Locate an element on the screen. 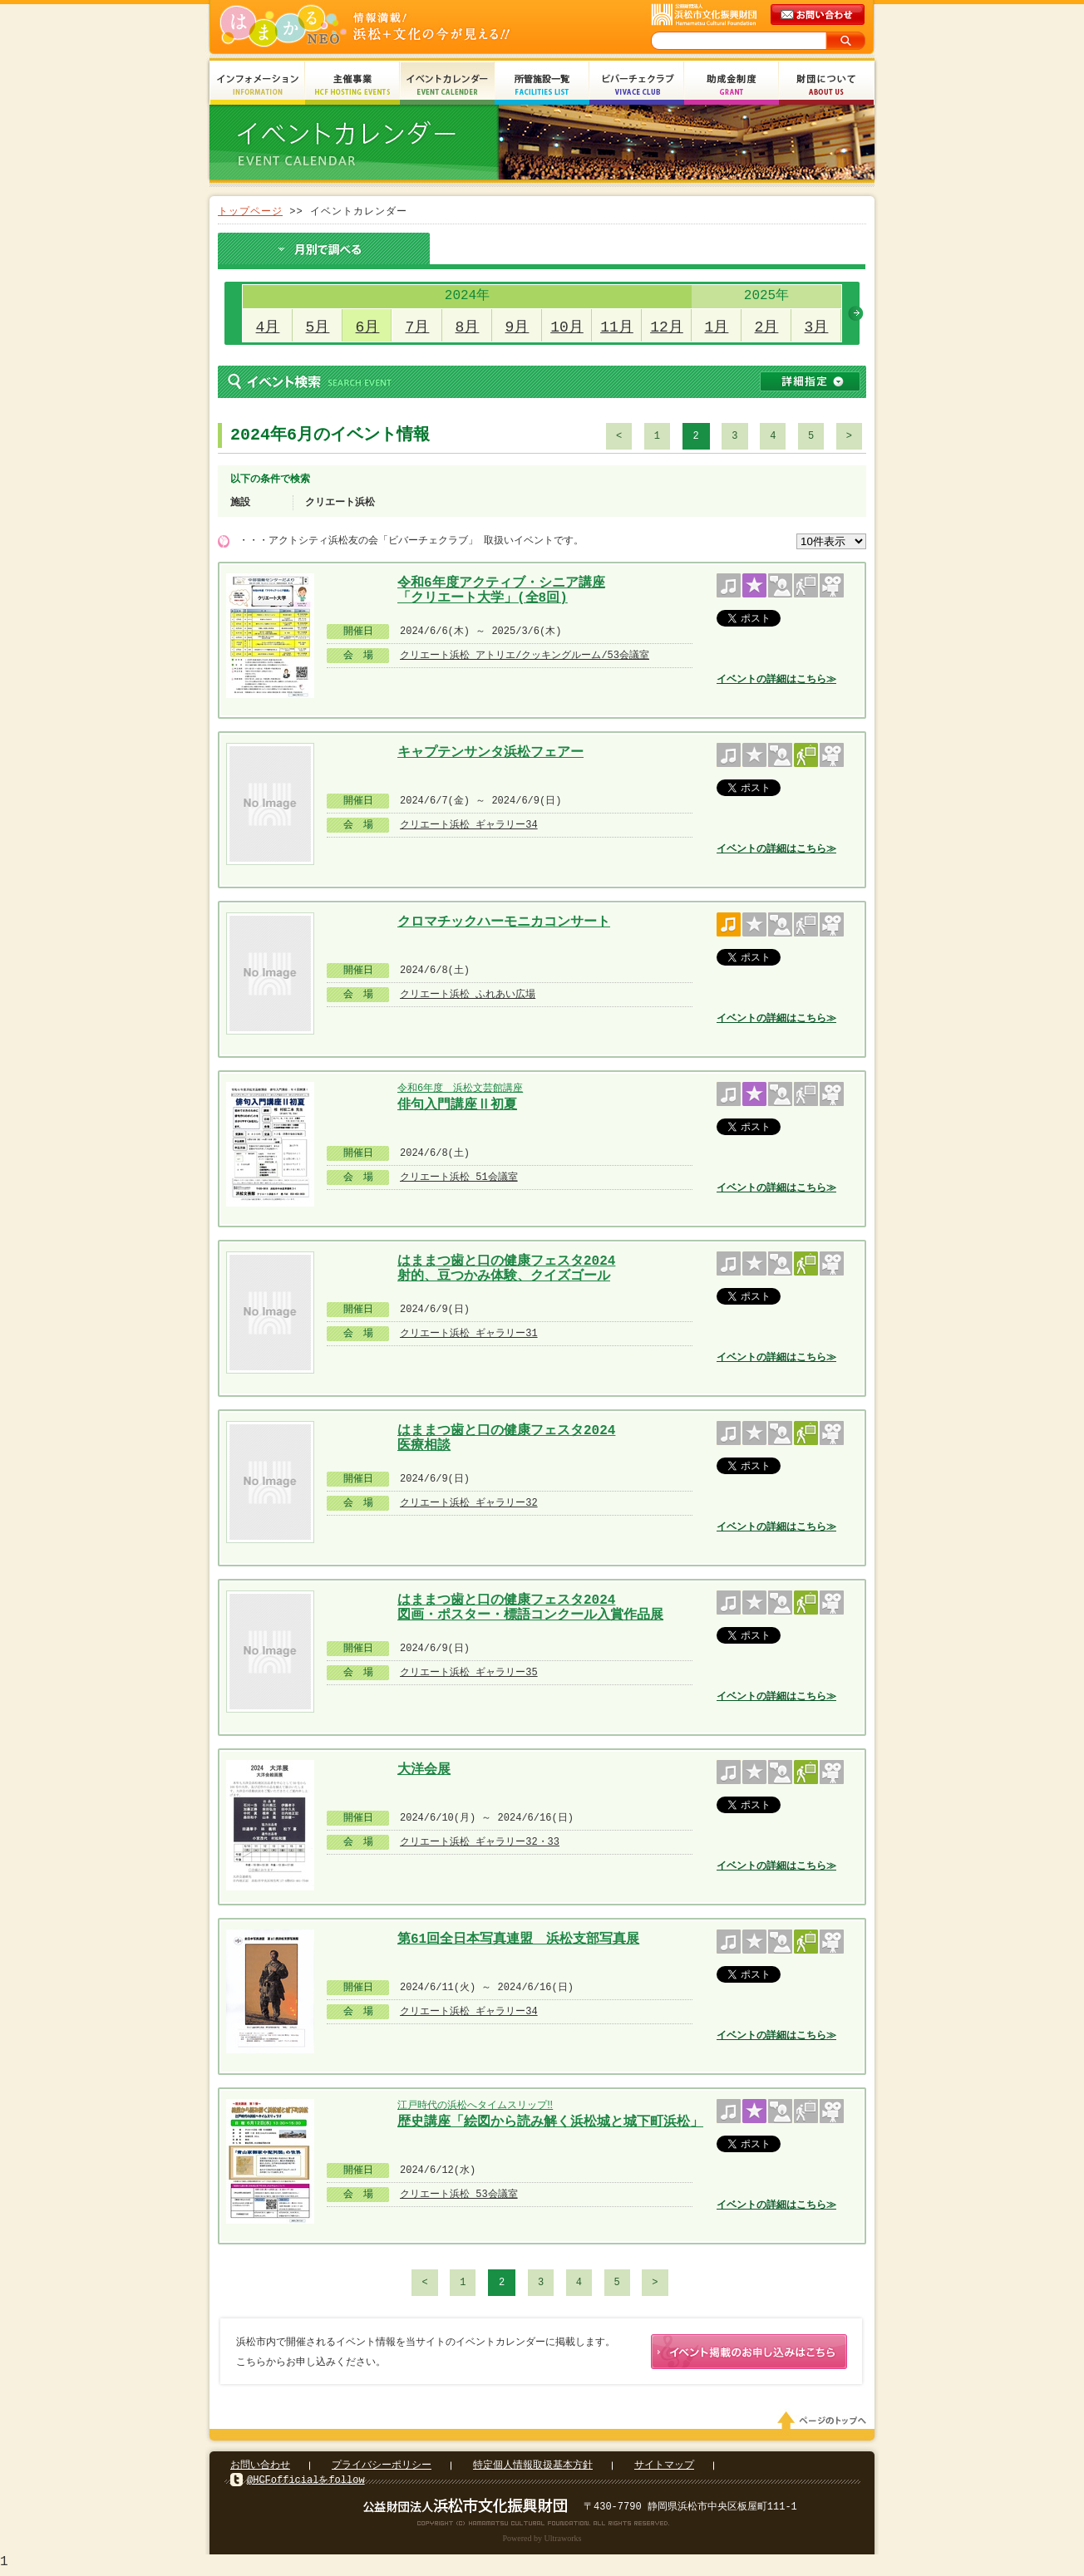  @HCFofficialをfollow is located at coordinates (306, 2483).